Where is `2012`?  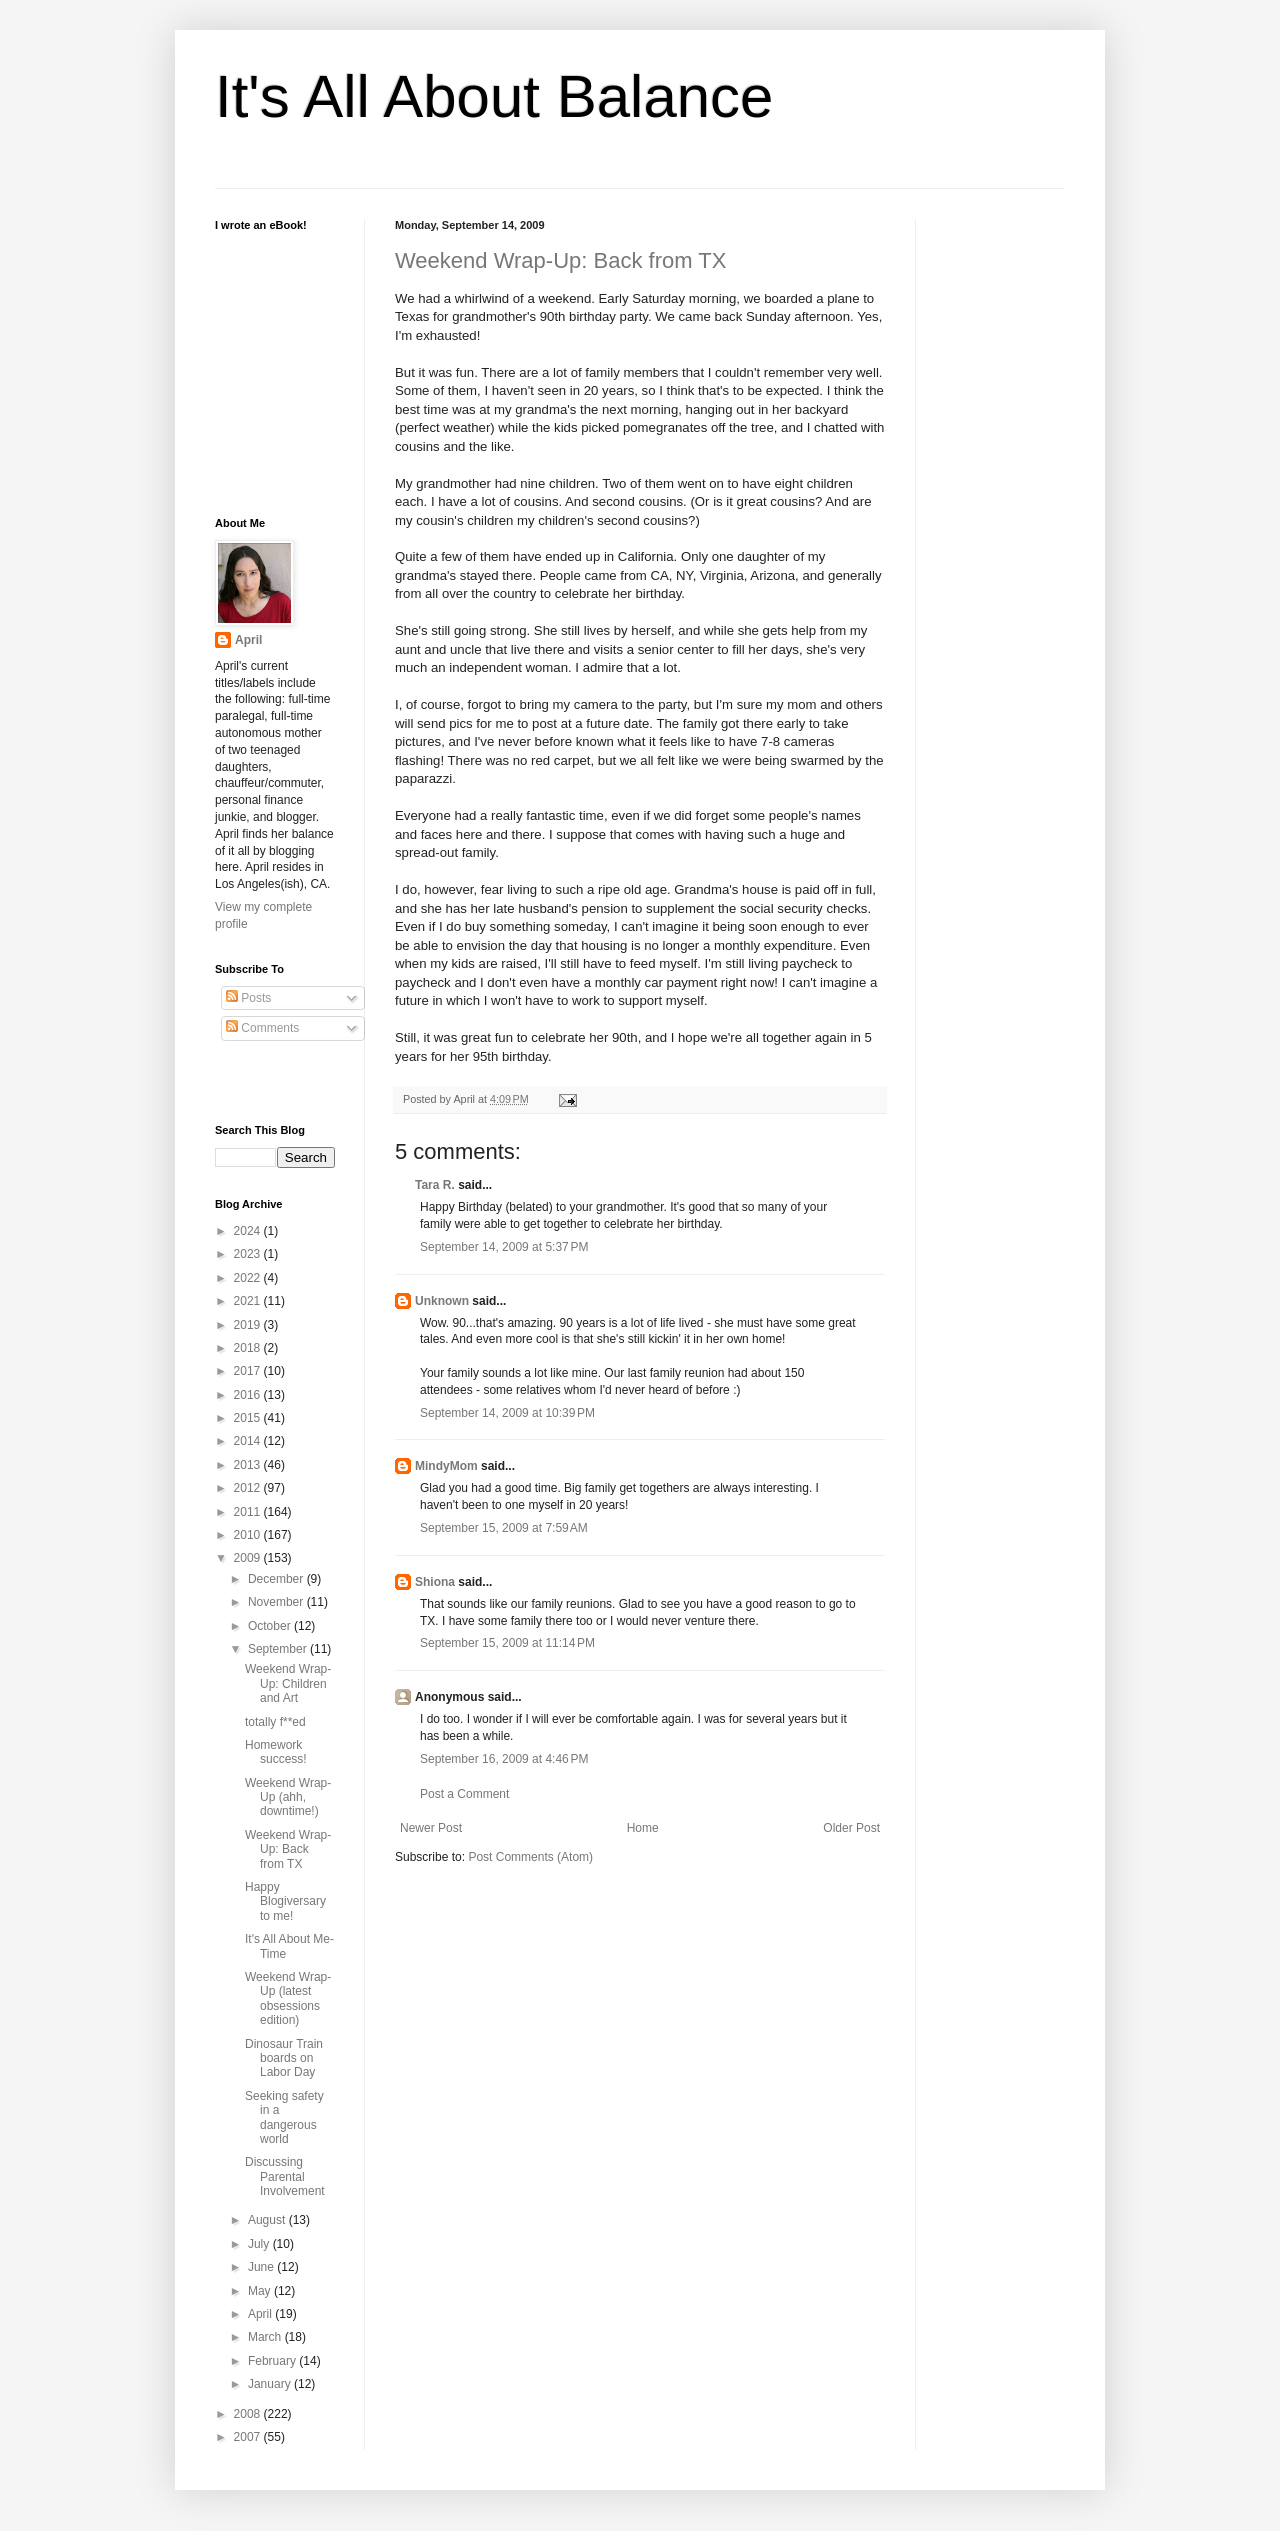
2012 is located at coordinates (249, 1488).